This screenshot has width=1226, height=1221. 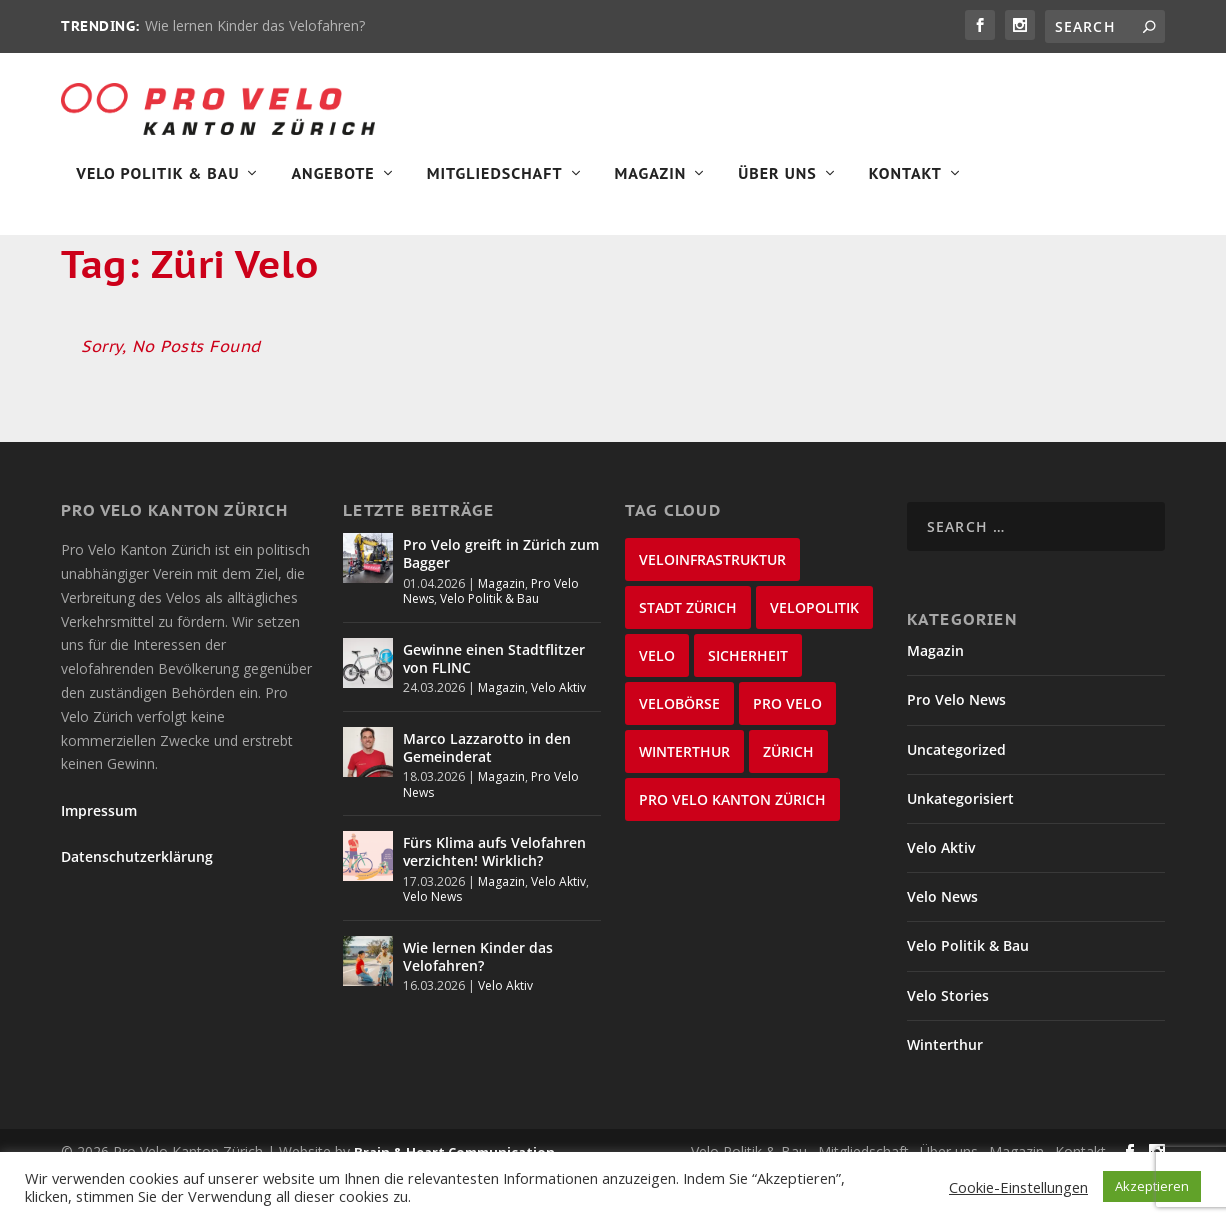 What do you see at coordinates (494, 897) in the screenshot?
I see `Fürs Klima aufs Velofahren verzichten! Wirklich?` at bounding box center [494, 897].